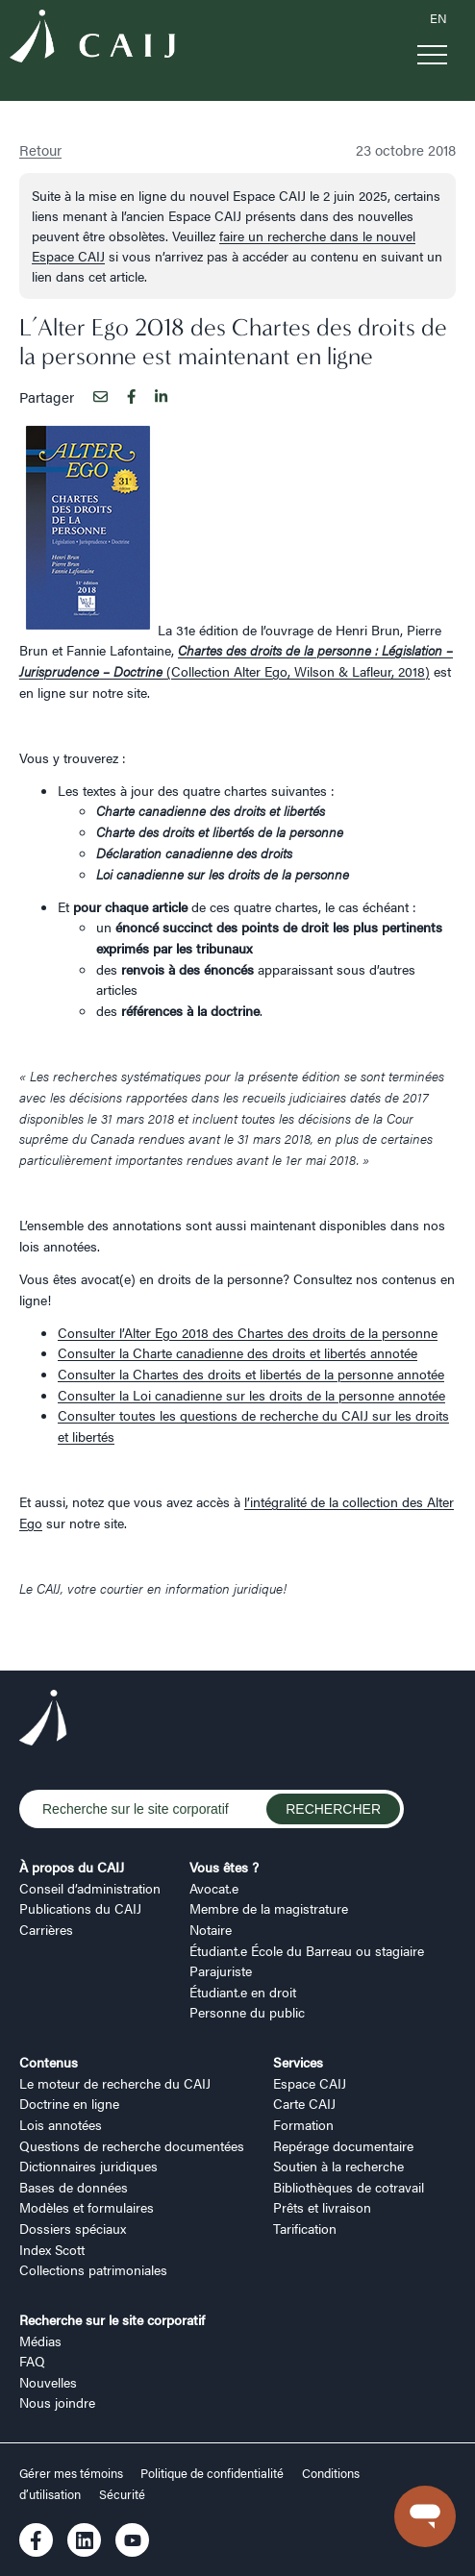 This screenshot has height=2576, width=475. I want to click on Questions de recherche documentées, so click(131, 2145).